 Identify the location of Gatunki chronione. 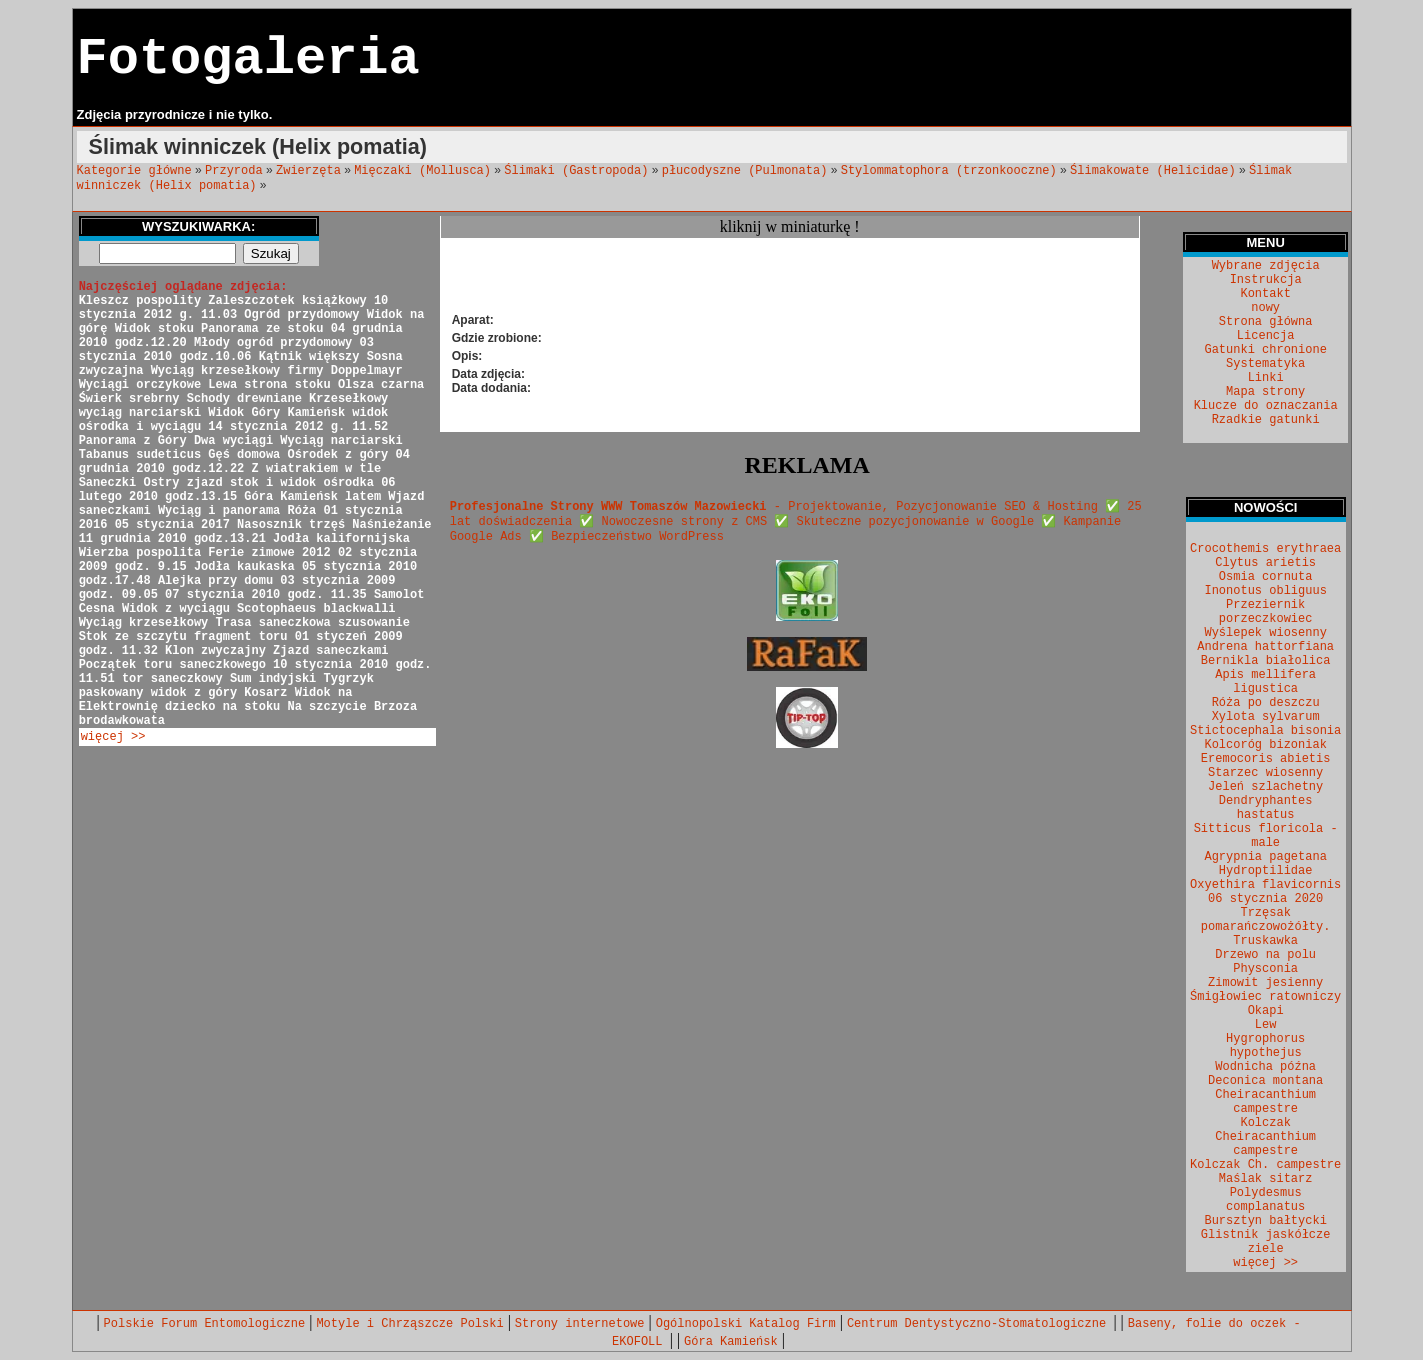
(1265, 350).